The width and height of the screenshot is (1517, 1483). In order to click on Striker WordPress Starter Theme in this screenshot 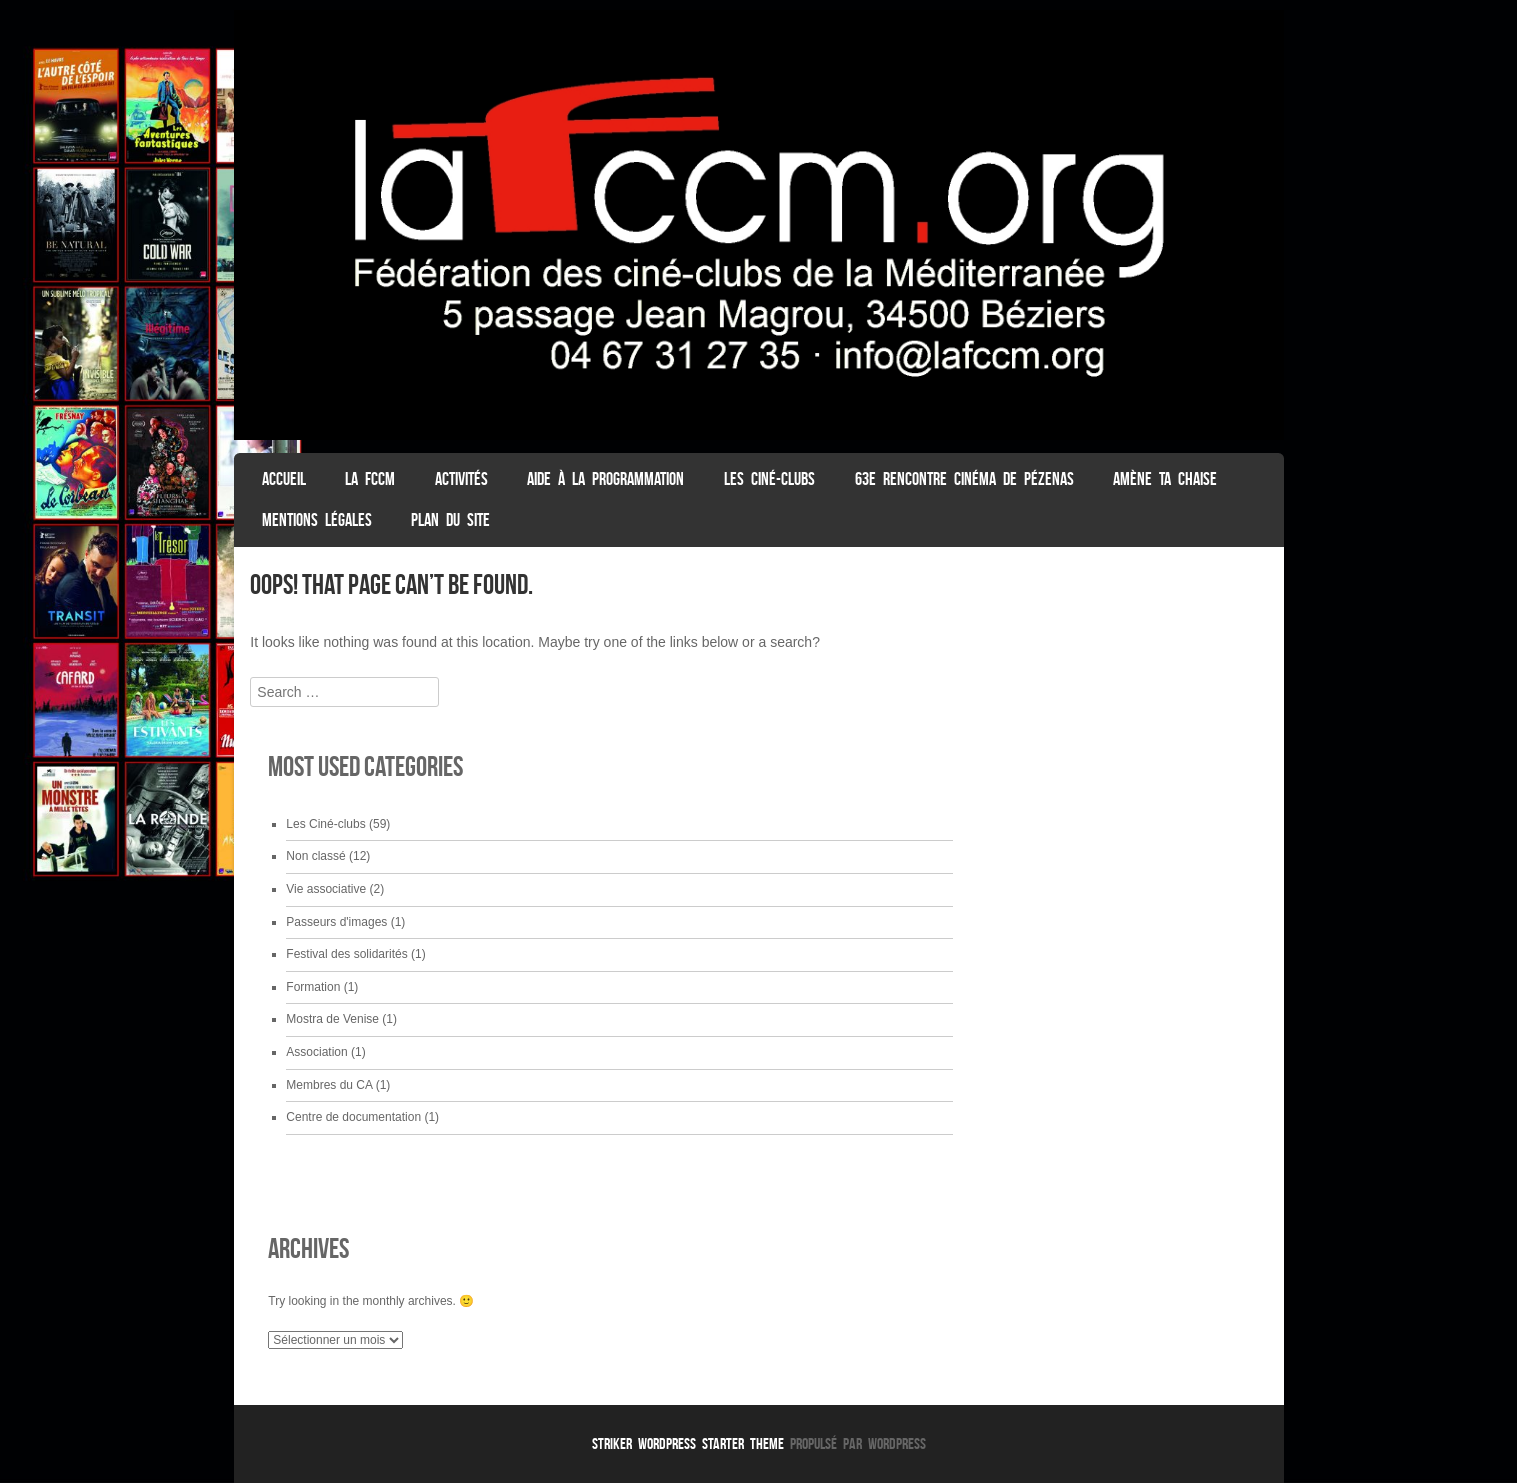, I will do `click(688, 1443)`.